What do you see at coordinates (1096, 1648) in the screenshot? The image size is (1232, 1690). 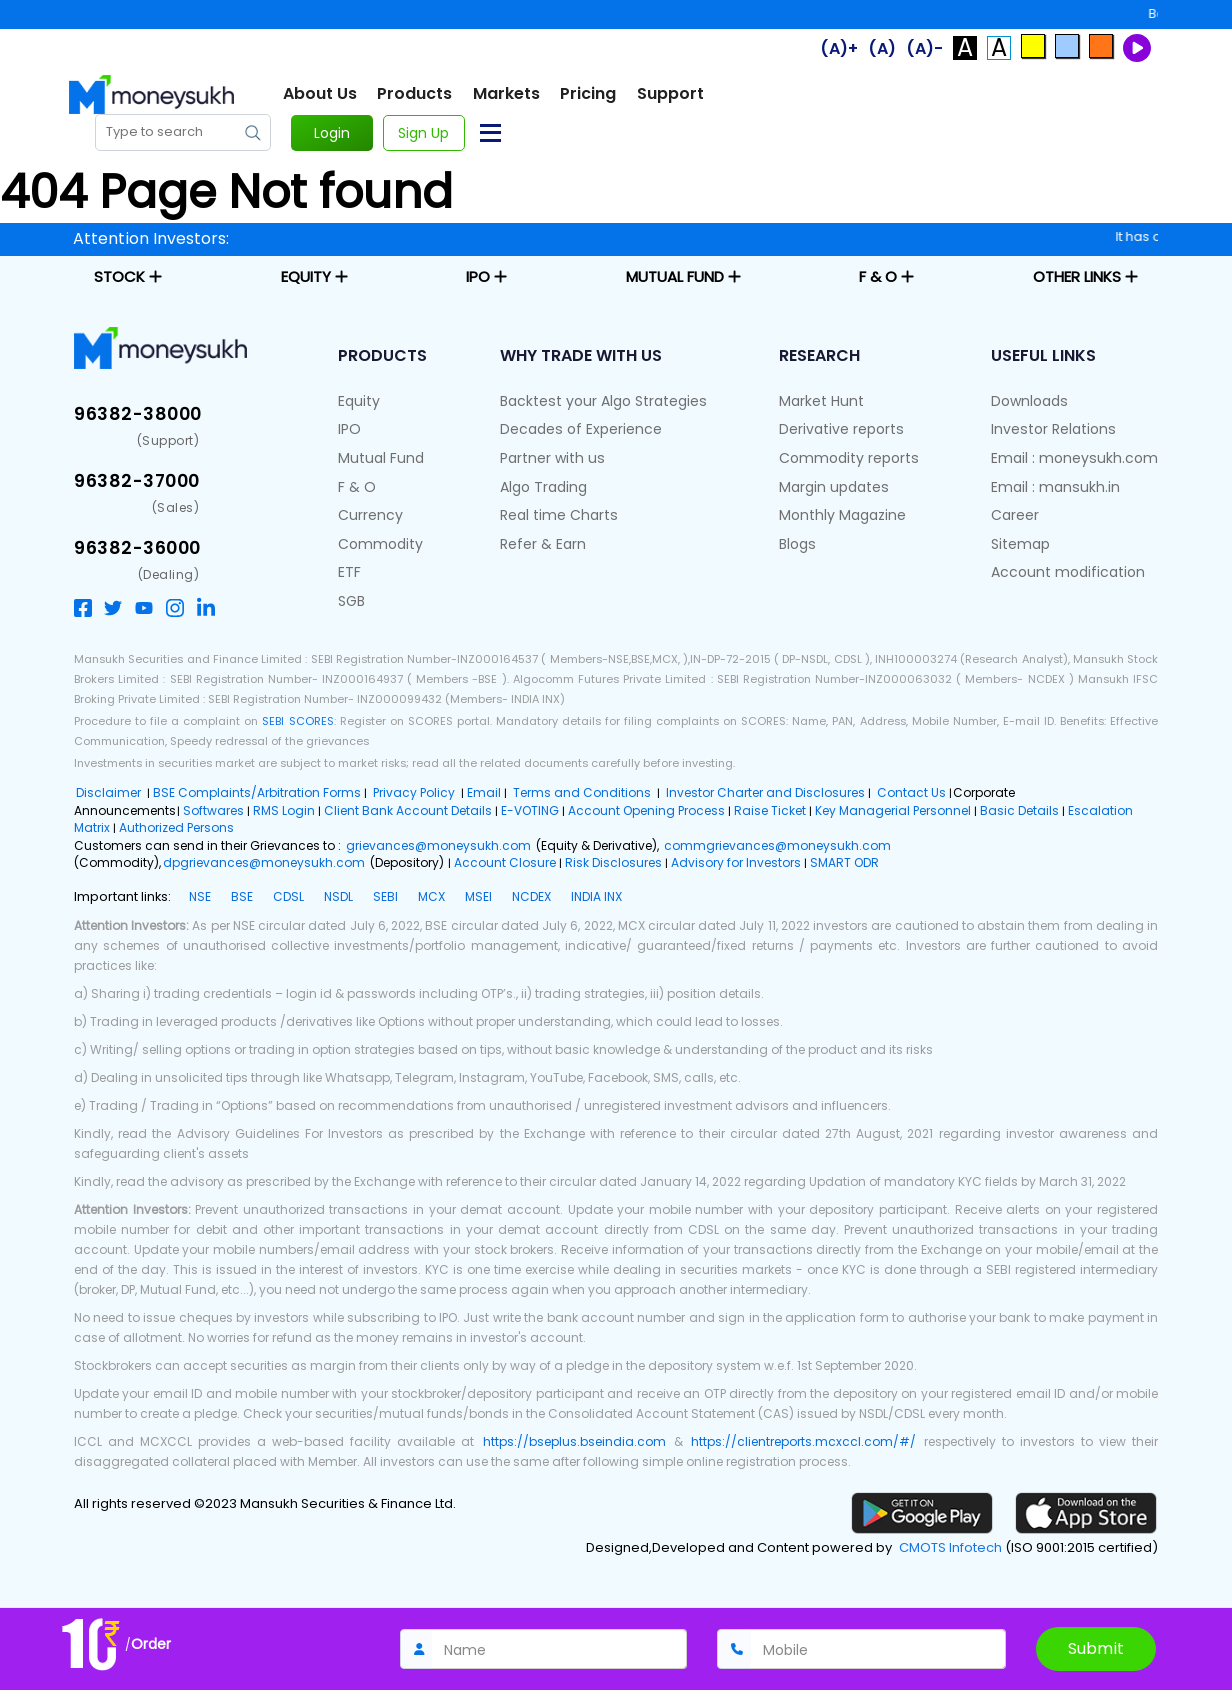 I see `Submit` at bounding box center [1096, 1648].